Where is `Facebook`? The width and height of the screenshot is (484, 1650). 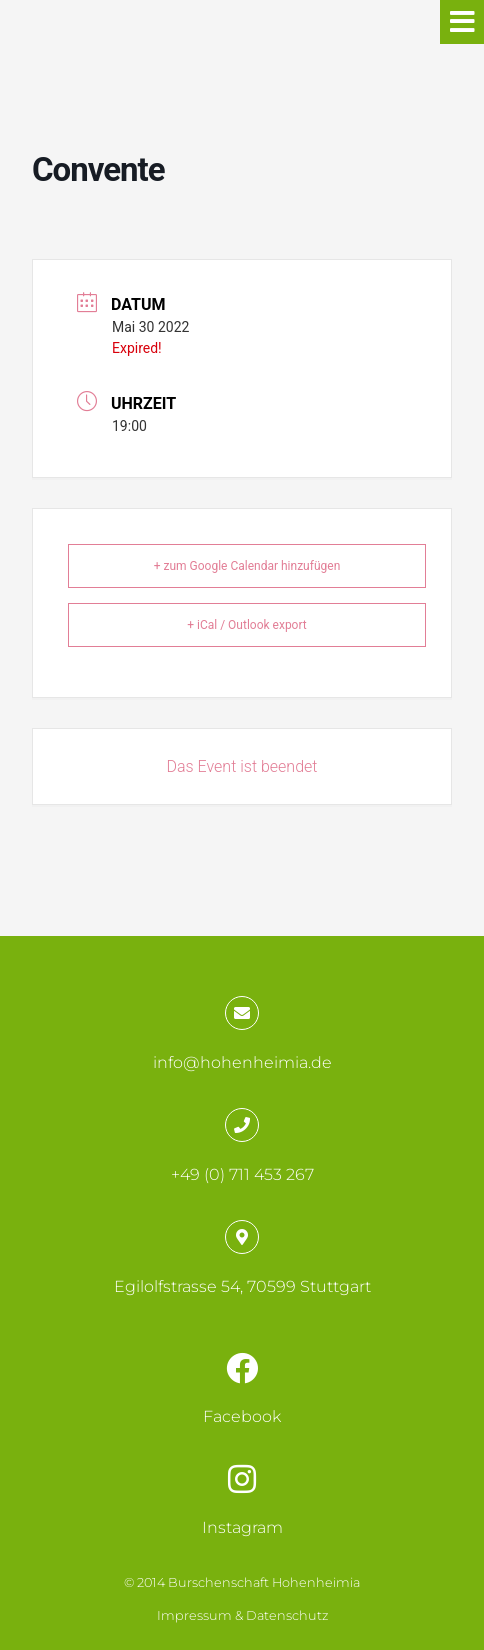
Facebook is located at coordinates (242, 1416).